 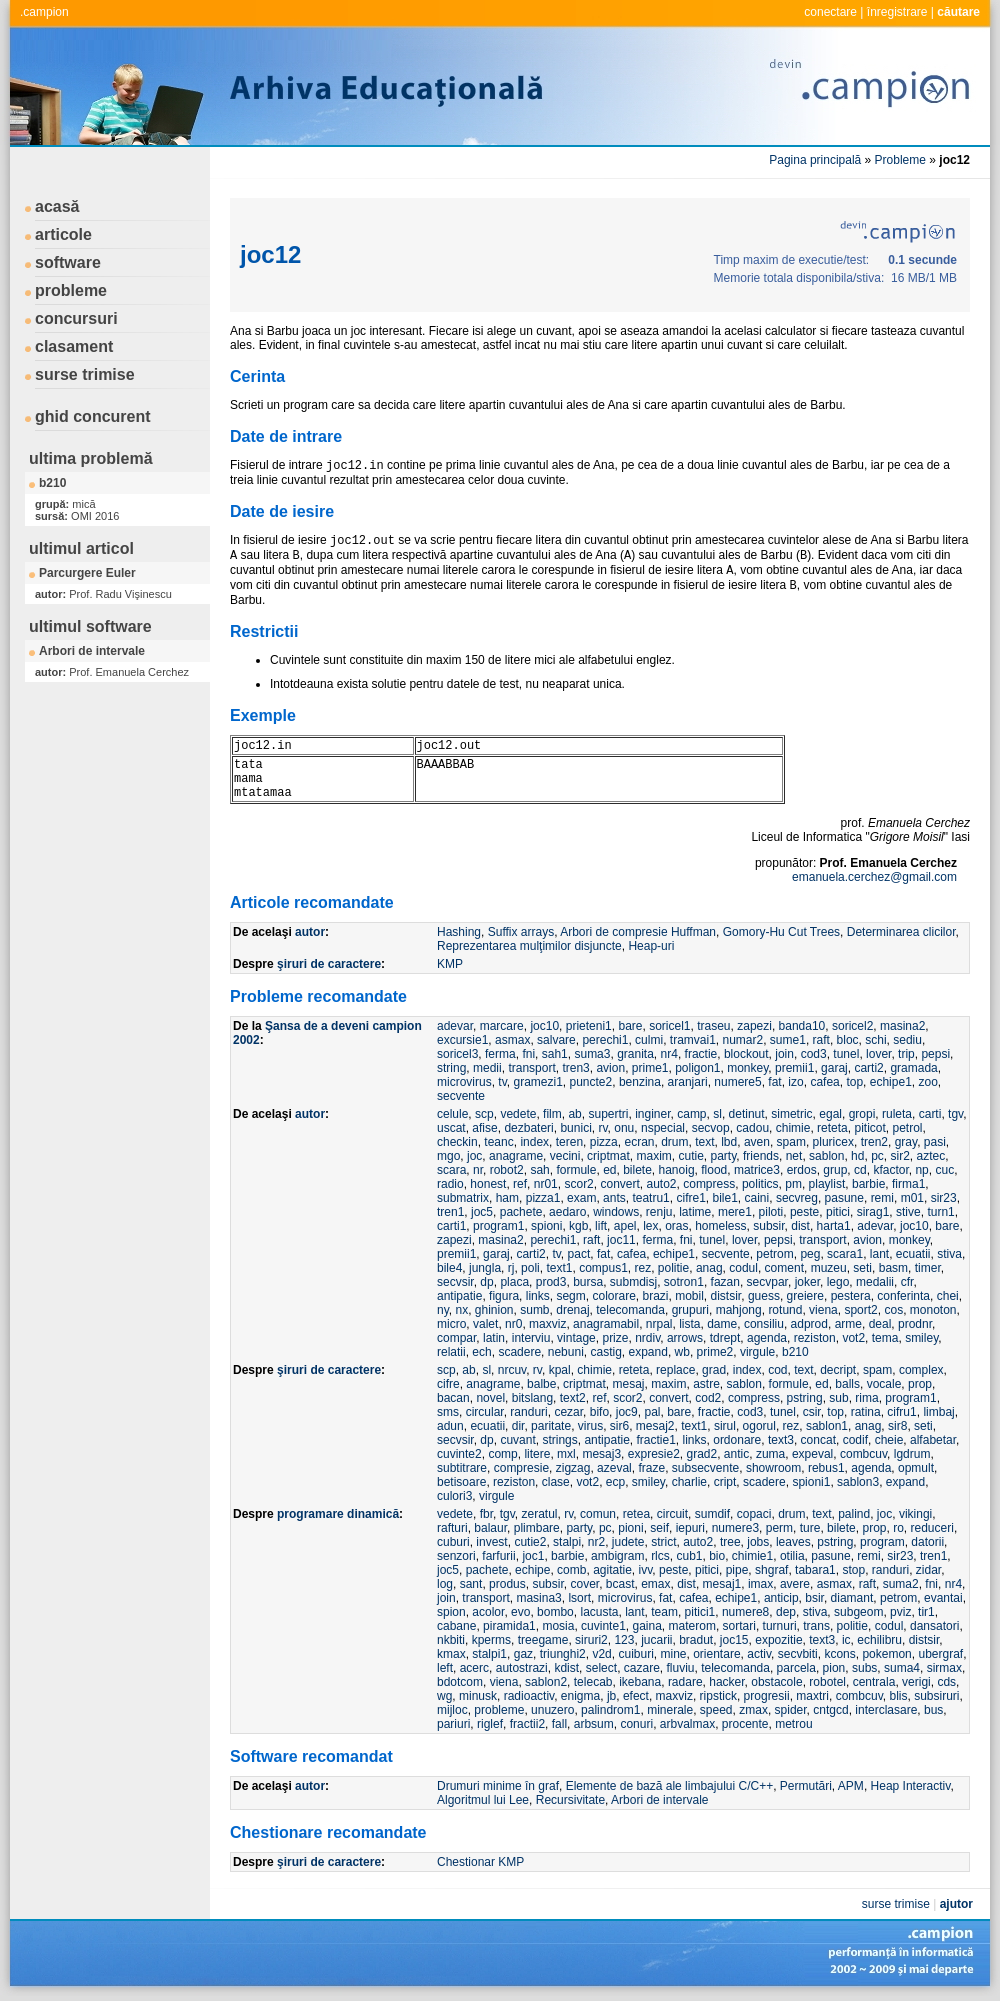 What do you see at coordinates (532, 1398) in the screenshot?
I see `bitslang` at bounding box center [532, 1398].